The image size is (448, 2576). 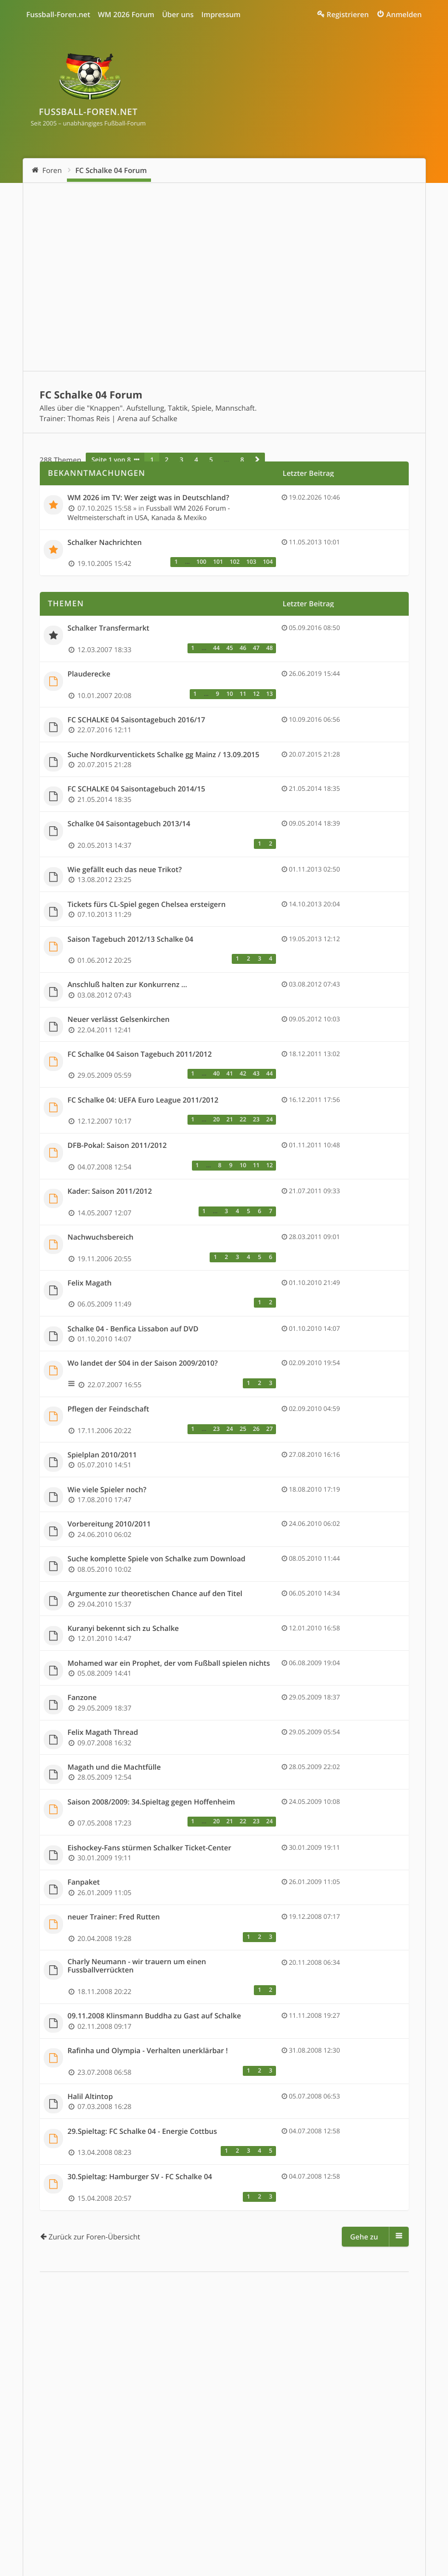 What do you see at coordinates (256, 1120) in the screenshot?
I see `23` at bounding box center [256, 1120].